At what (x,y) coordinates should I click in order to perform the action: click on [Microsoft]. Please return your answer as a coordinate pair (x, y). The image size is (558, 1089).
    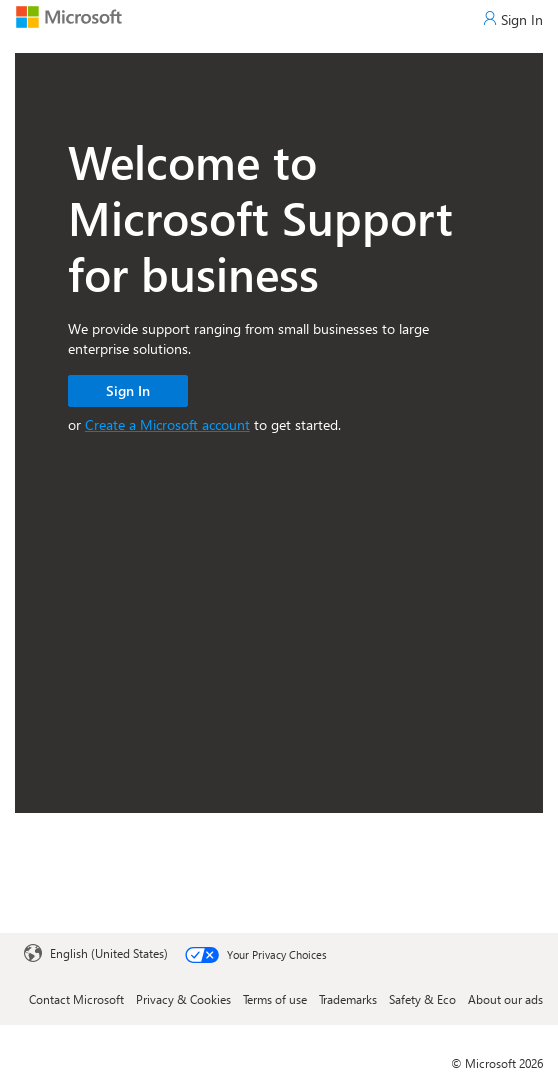
    Looking at the image, I should click on (69, 16).